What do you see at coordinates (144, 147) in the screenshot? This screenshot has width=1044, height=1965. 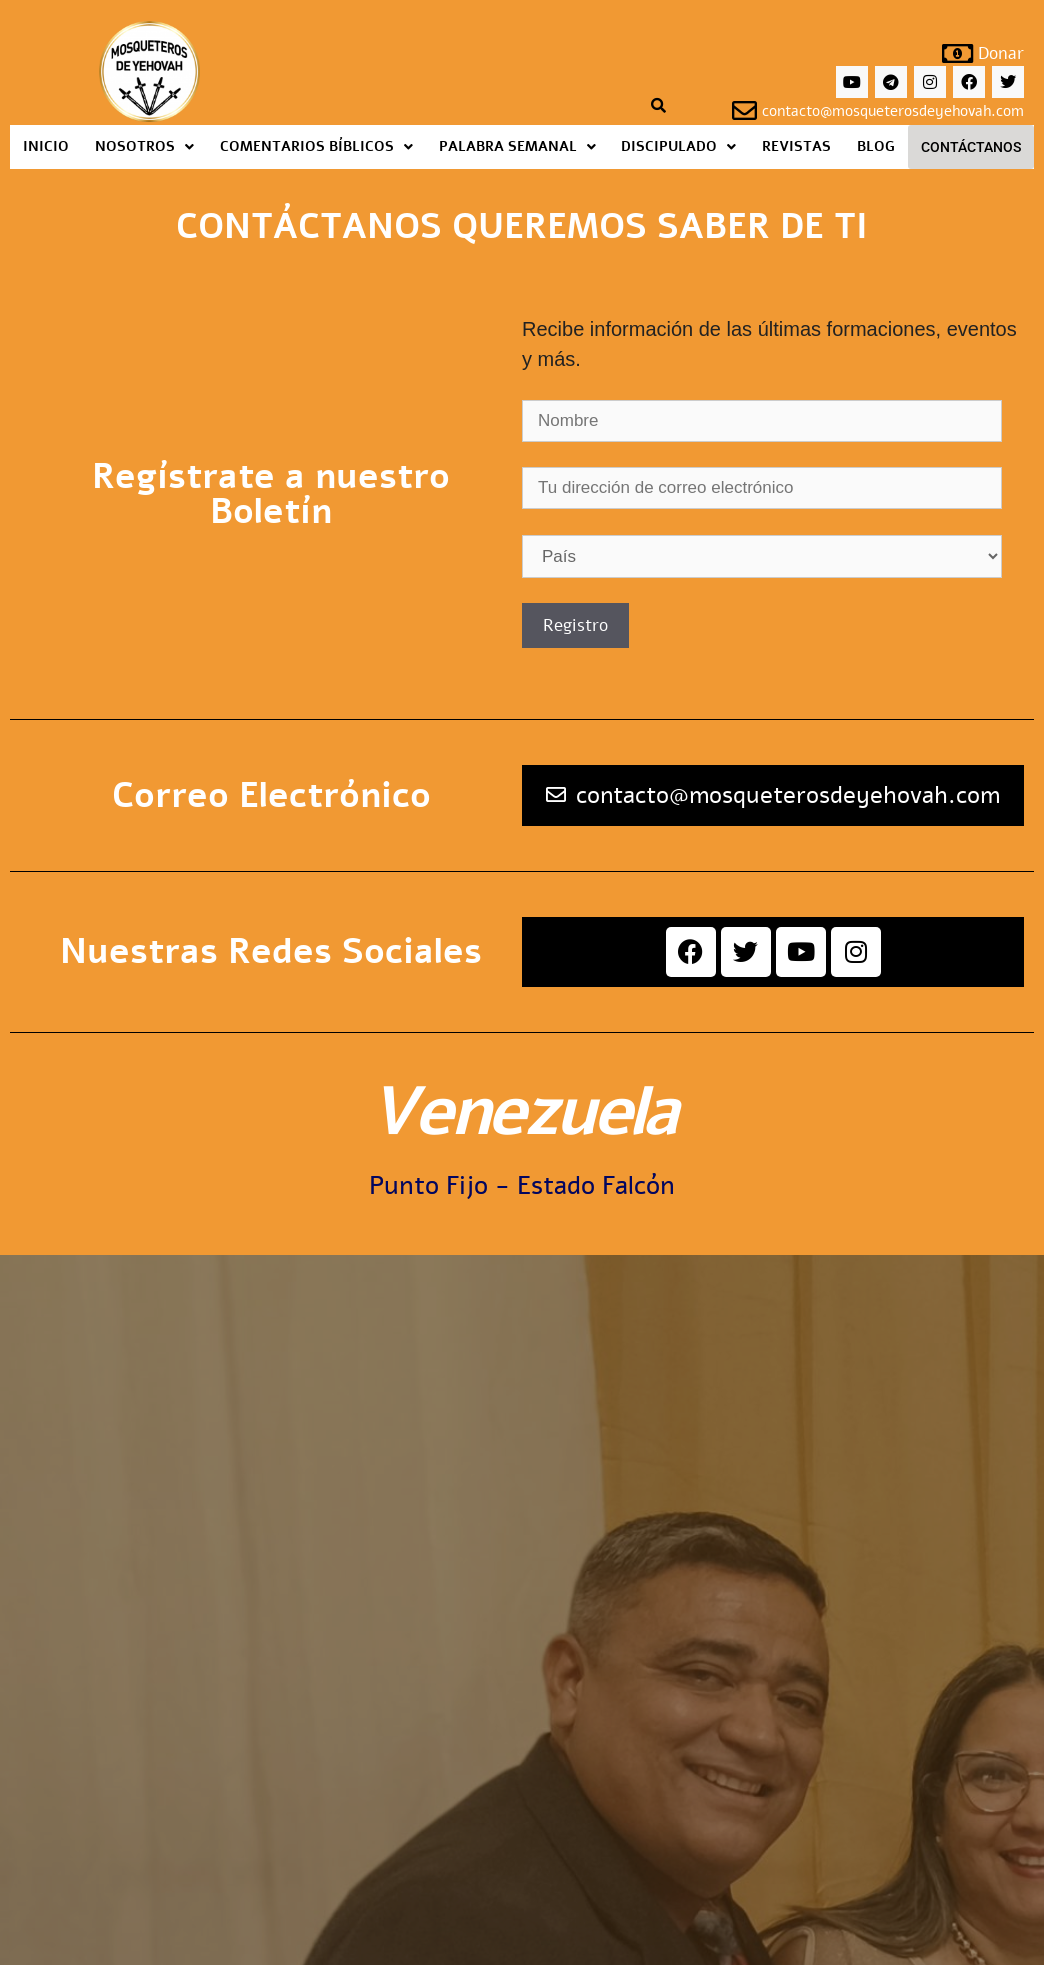 I see `[button]` at bounding box center [144, 147].